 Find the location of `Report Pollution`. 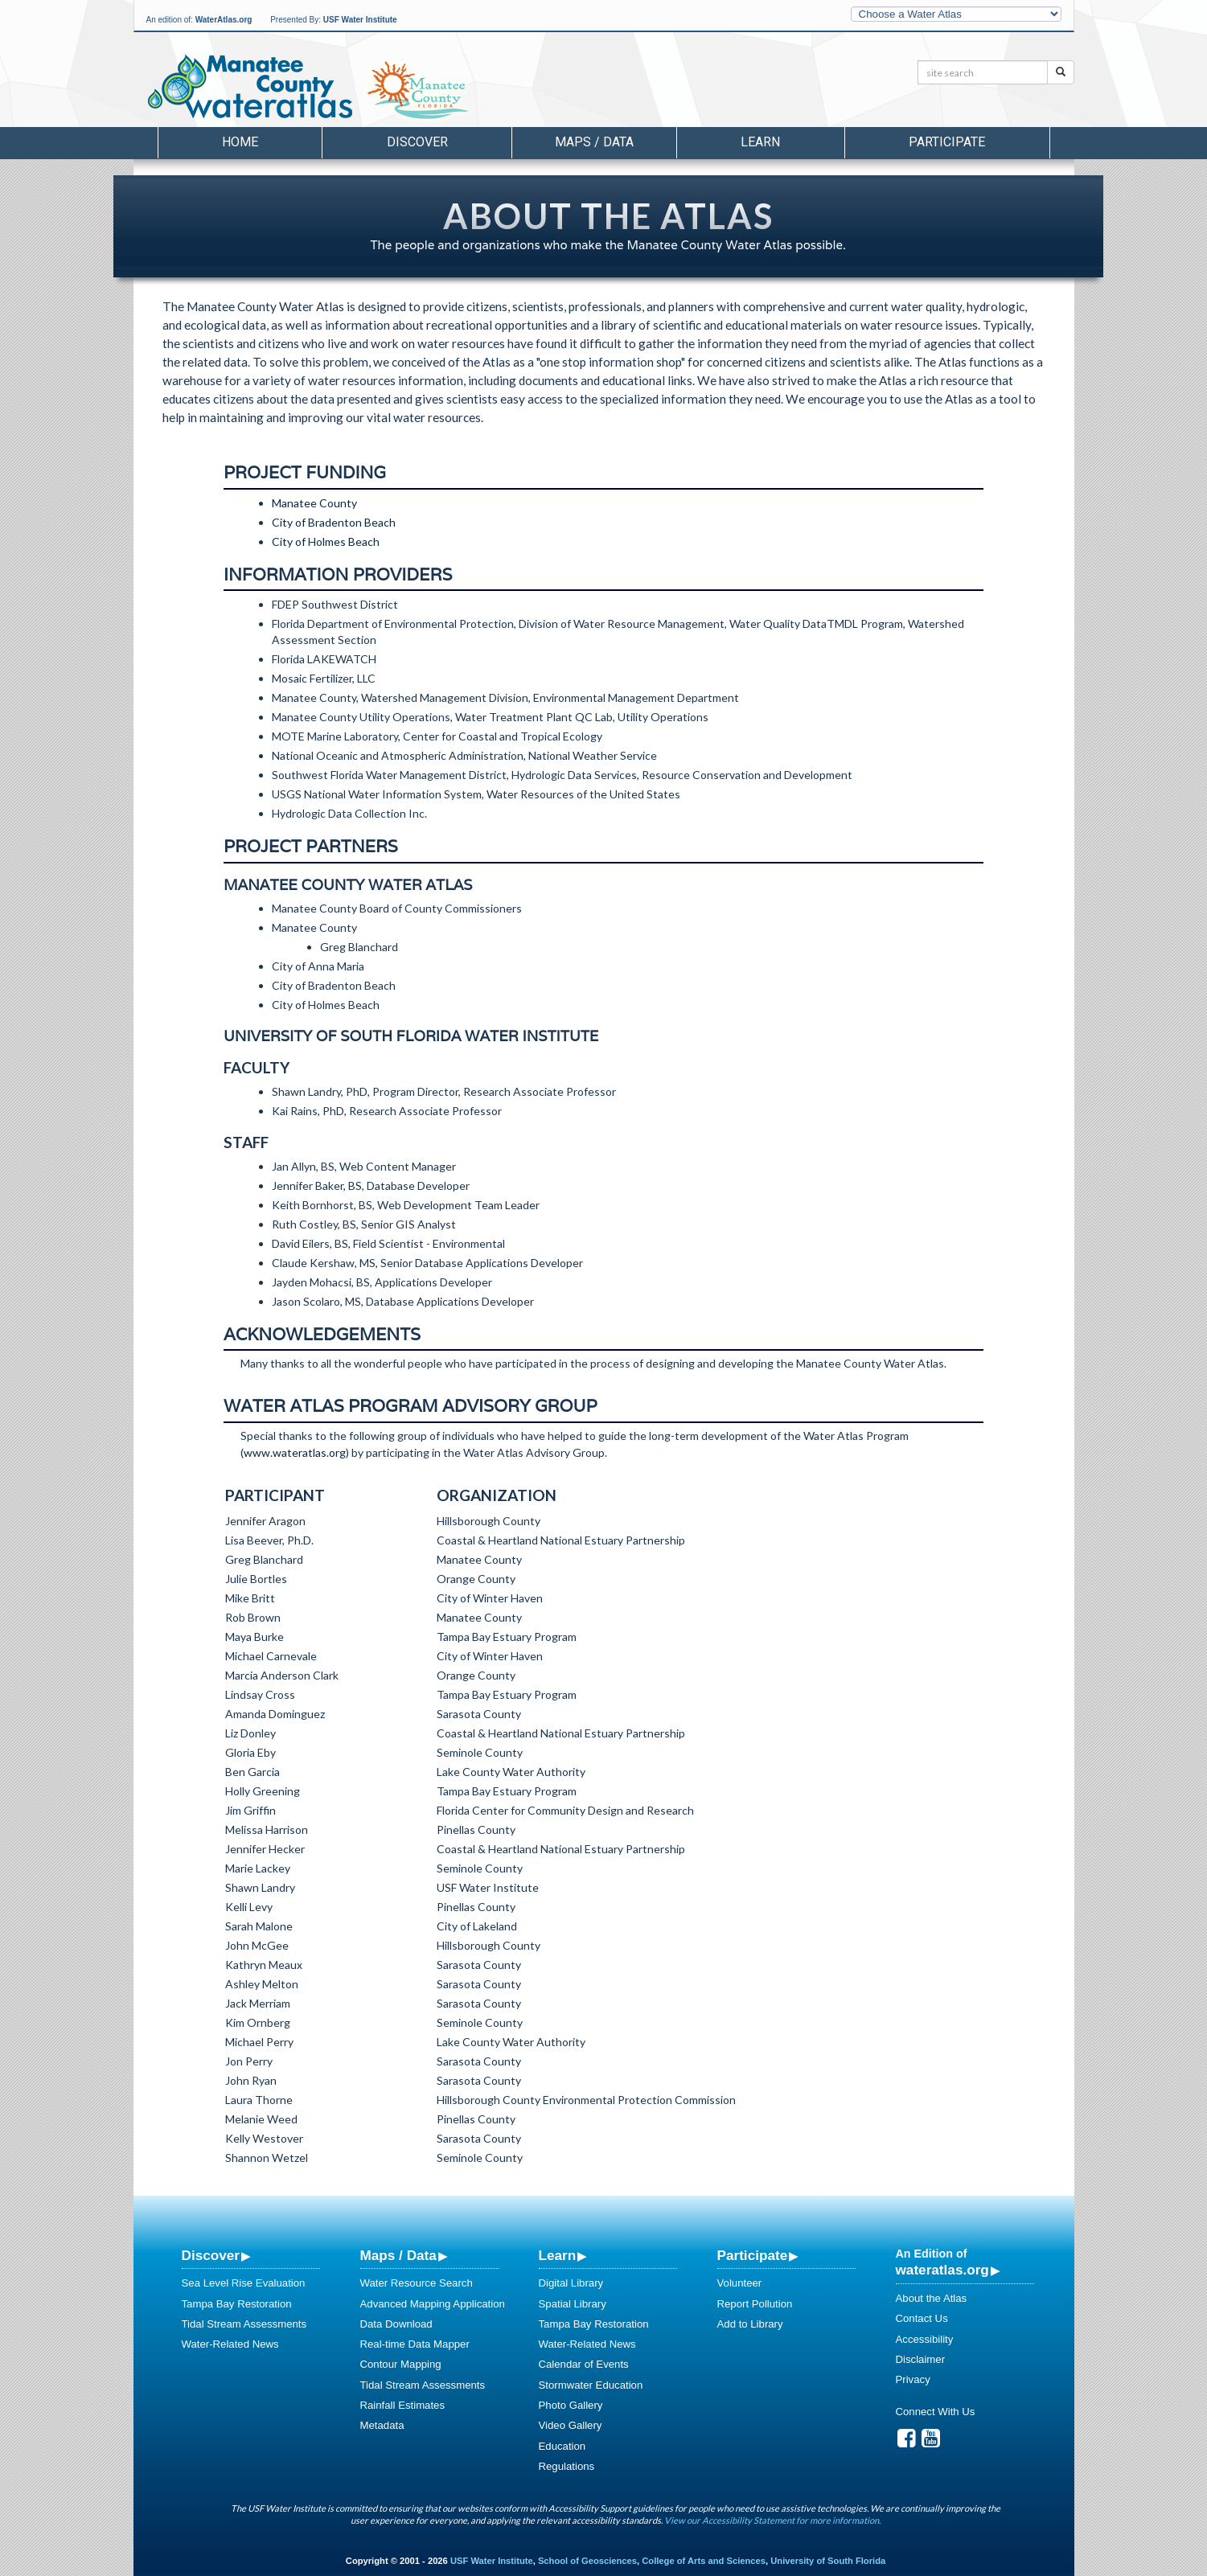

Report Pollution is located at coordinates (755, 2304).